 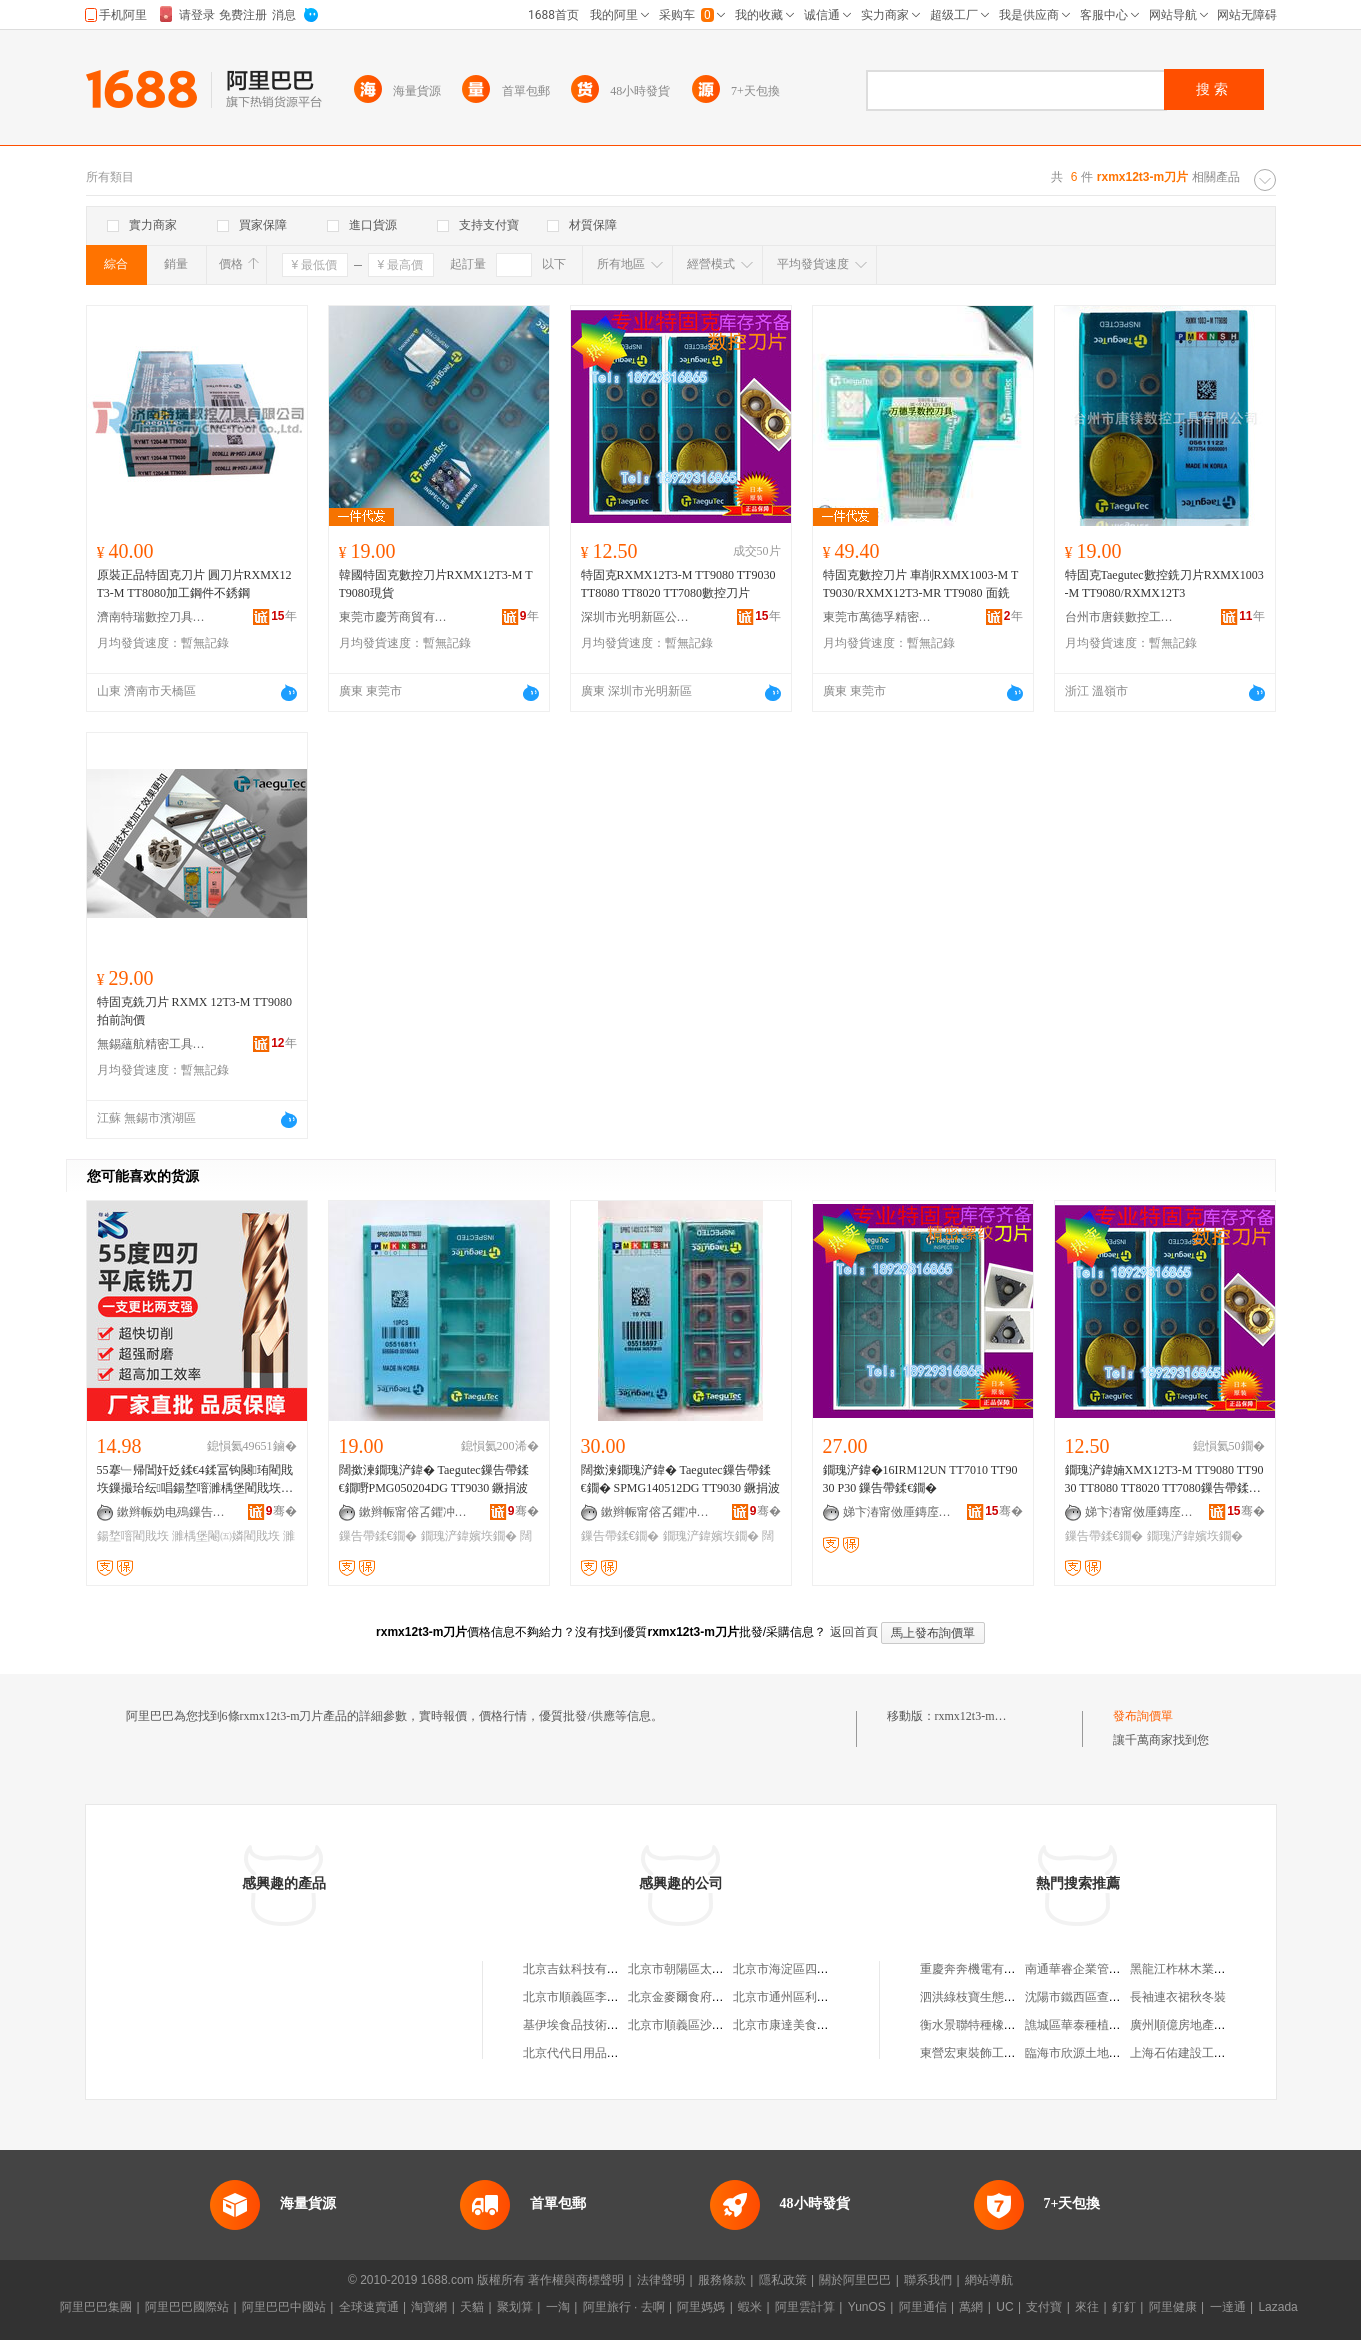 What do you see at coordinates (369, 2307) in the screenshot?
I see `全球速賣通` at bounding box center [369, 2307].